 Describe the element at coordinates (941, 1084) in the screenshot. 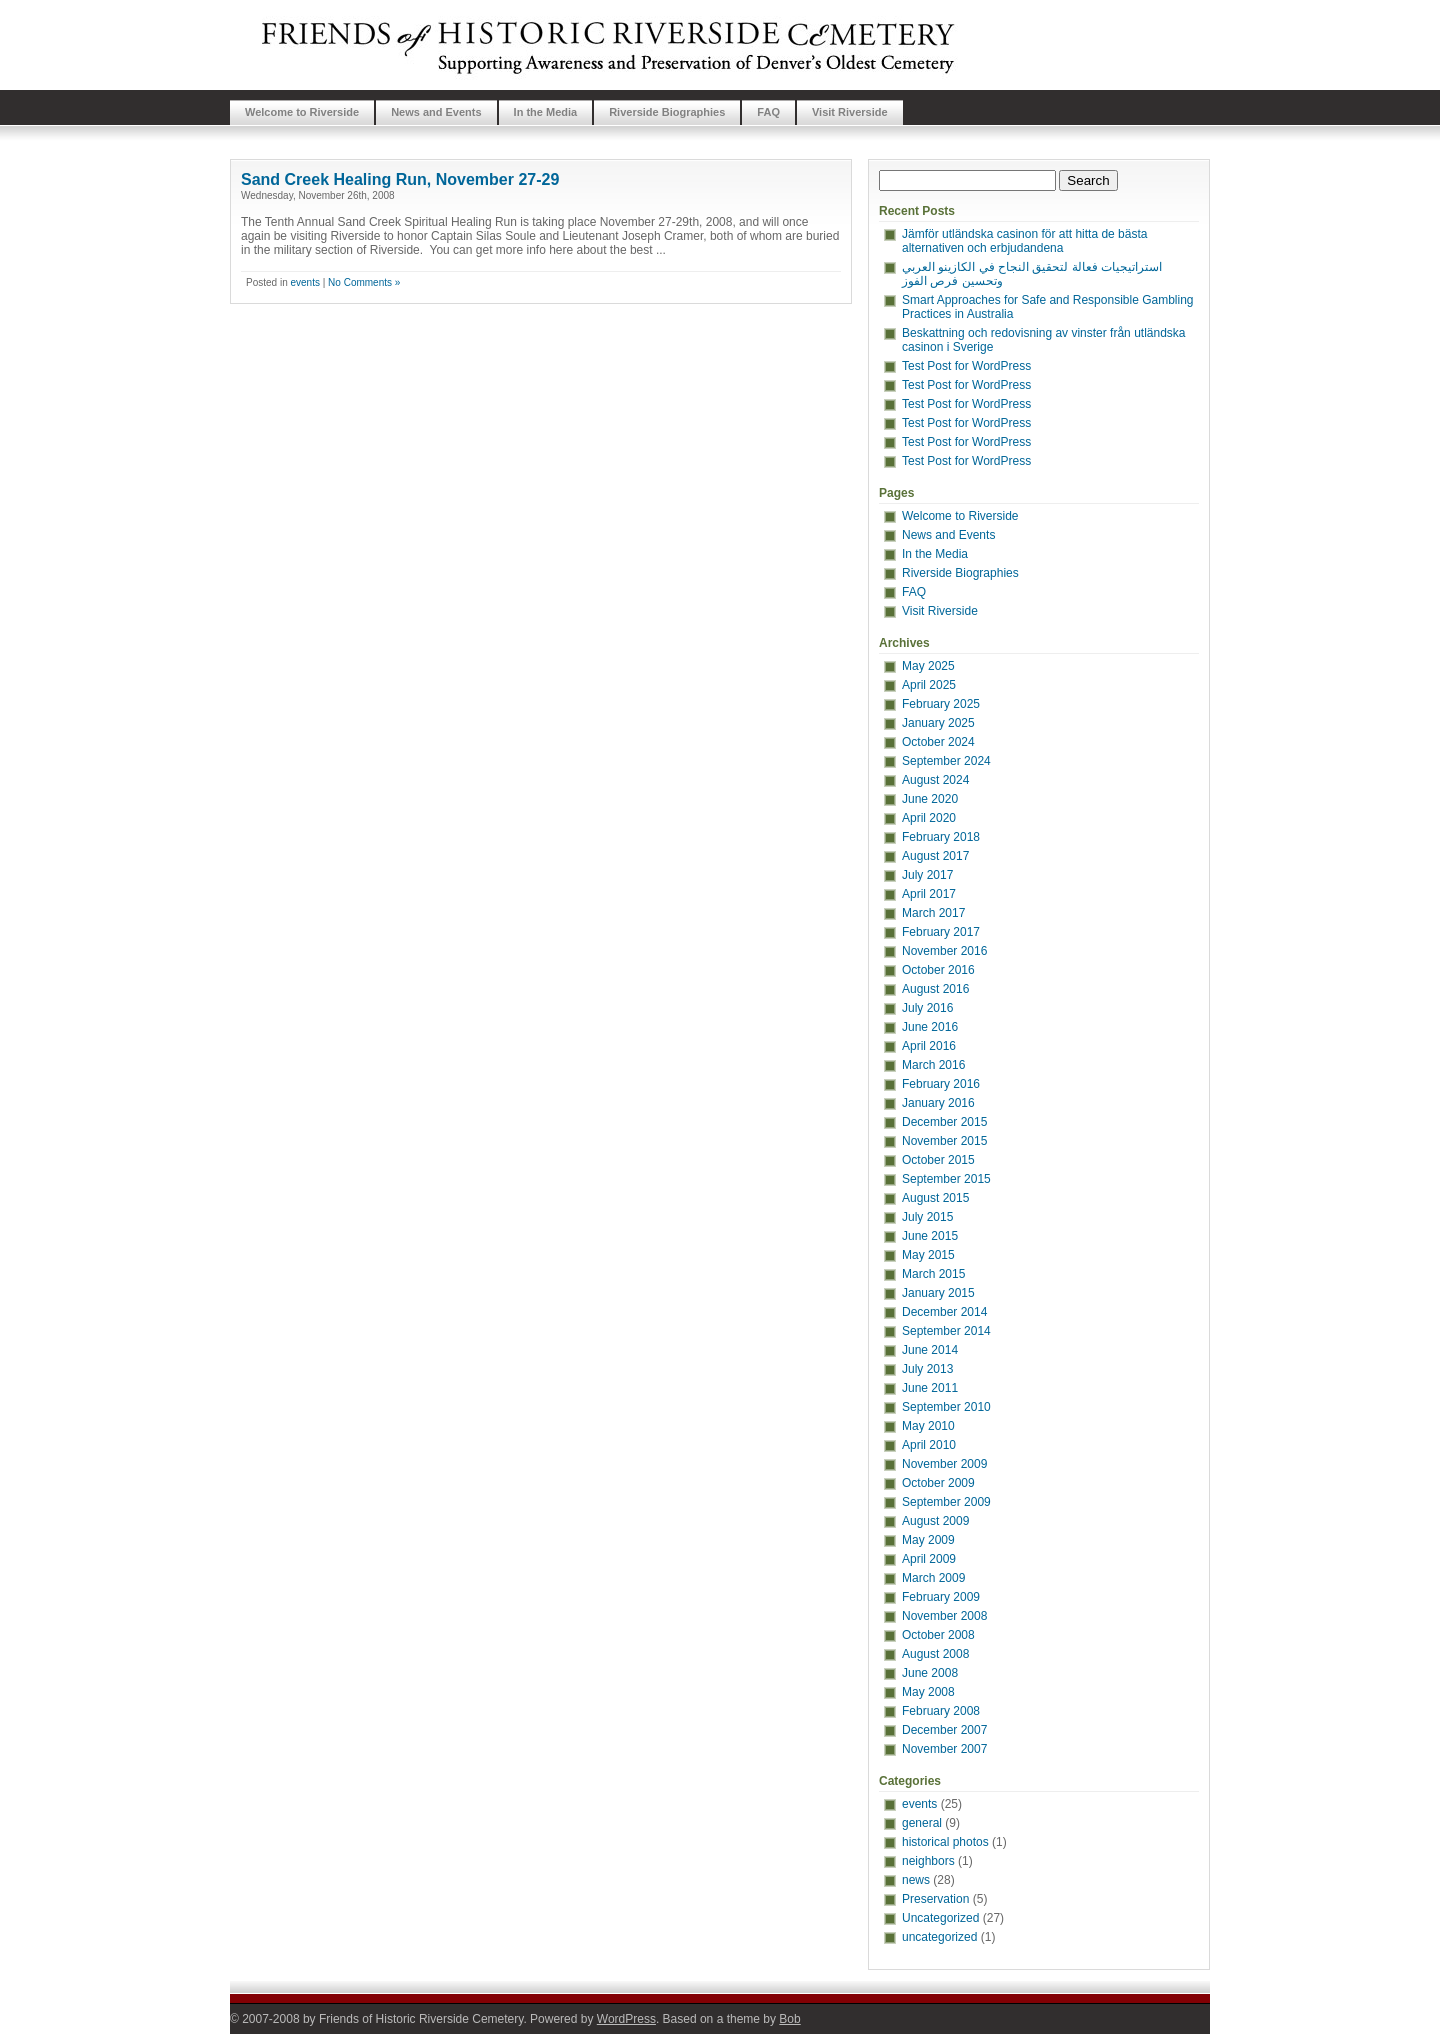

I see `February 2016` at that location.